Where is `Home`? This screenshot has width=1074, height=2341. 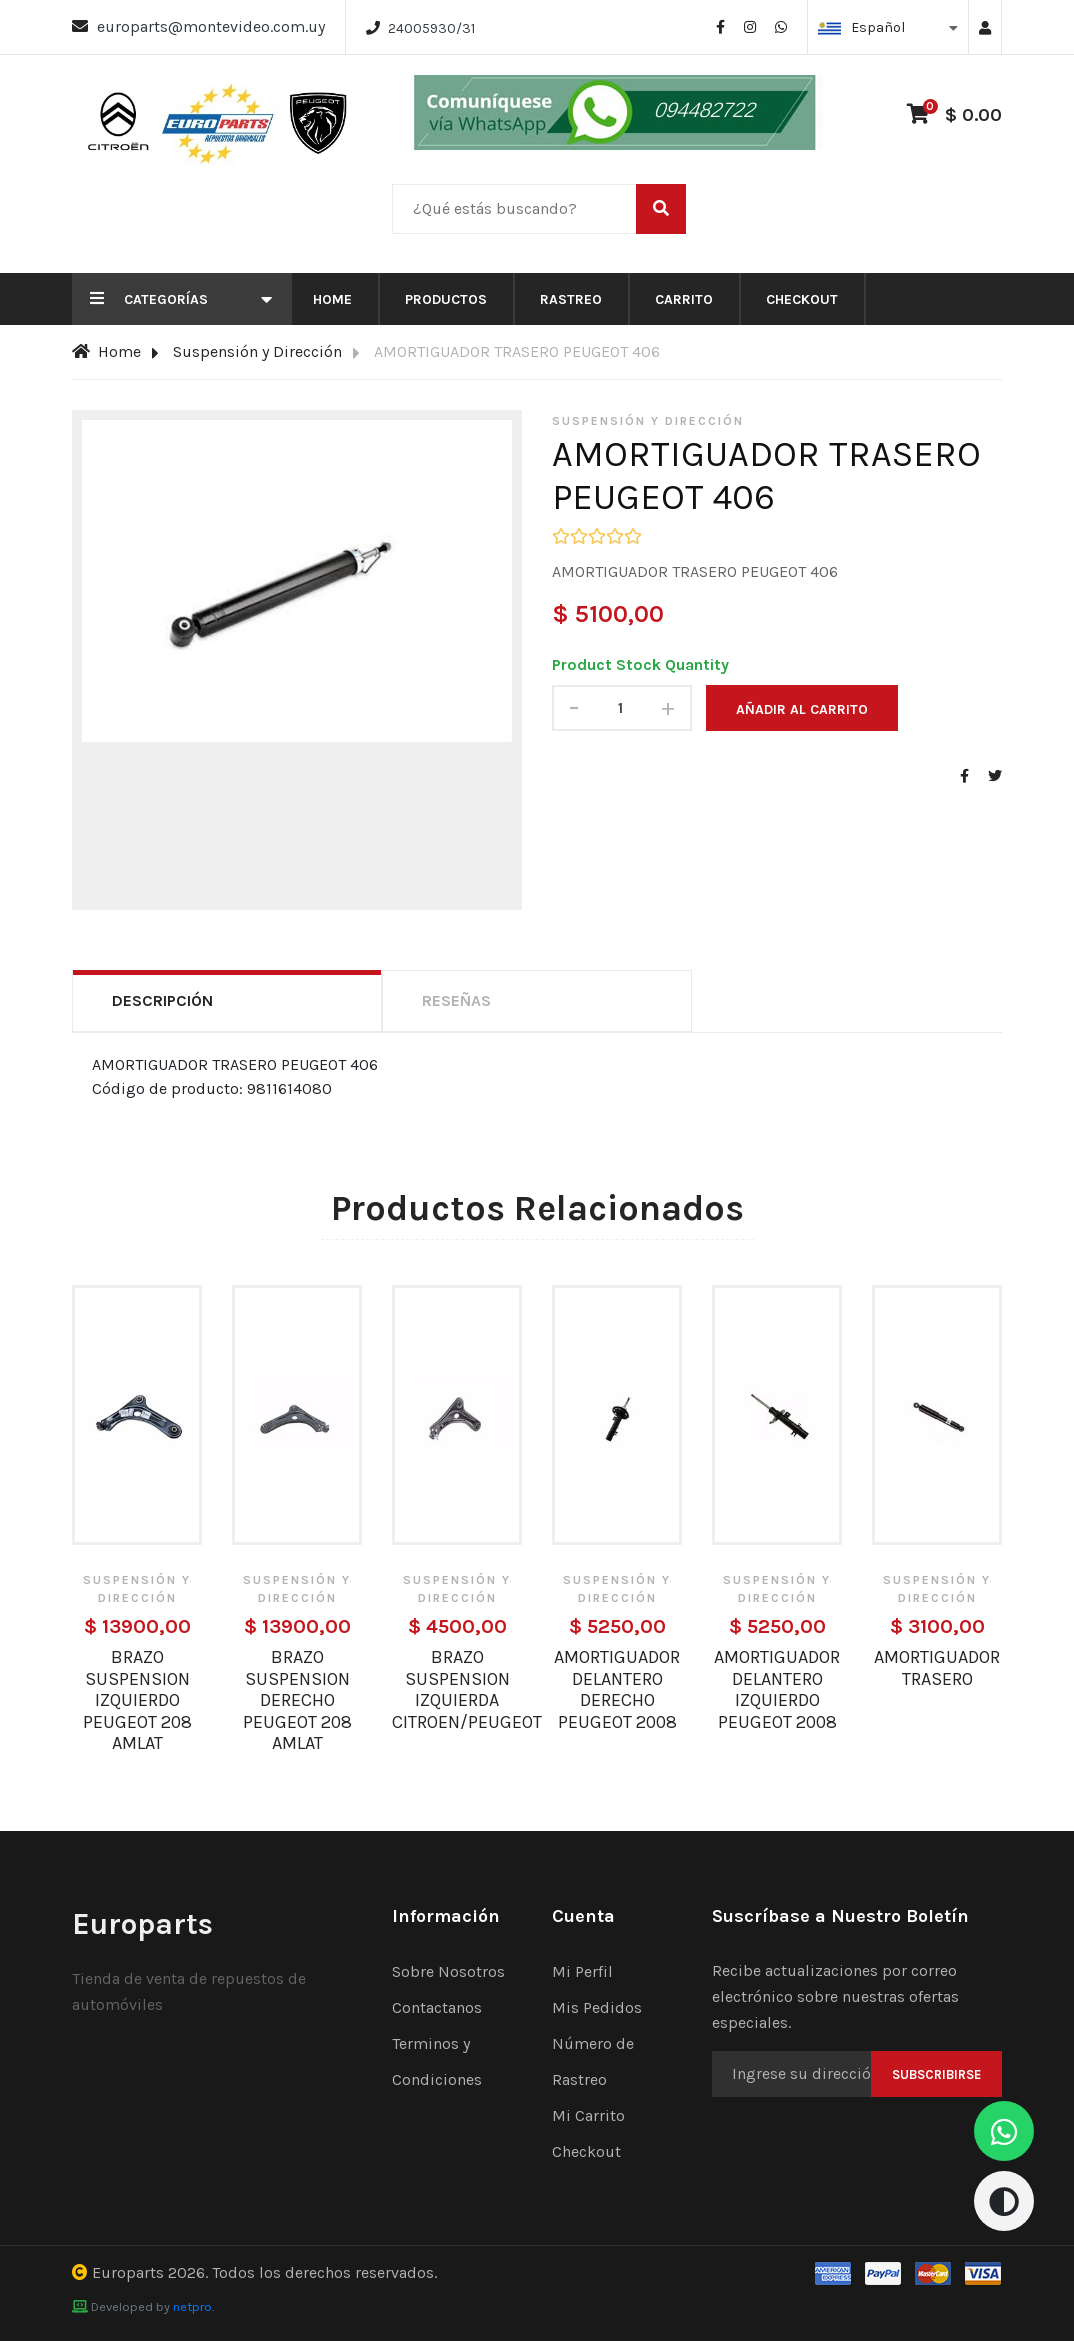 Home is located at coordinates (332, 299).